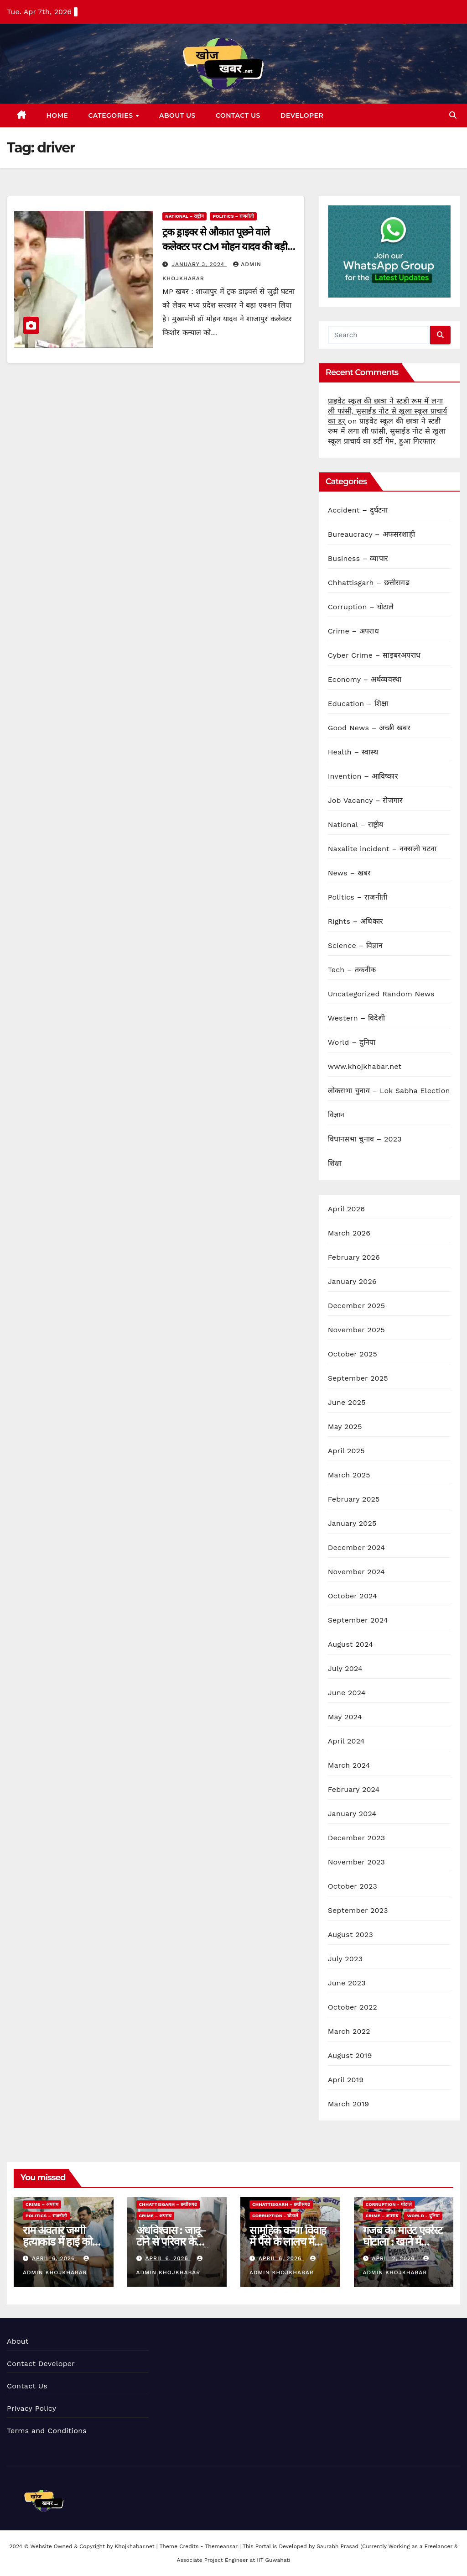 This screenshot has width=467, height=2576. I want to click on Western – विदेशी, so click(356, 1018).